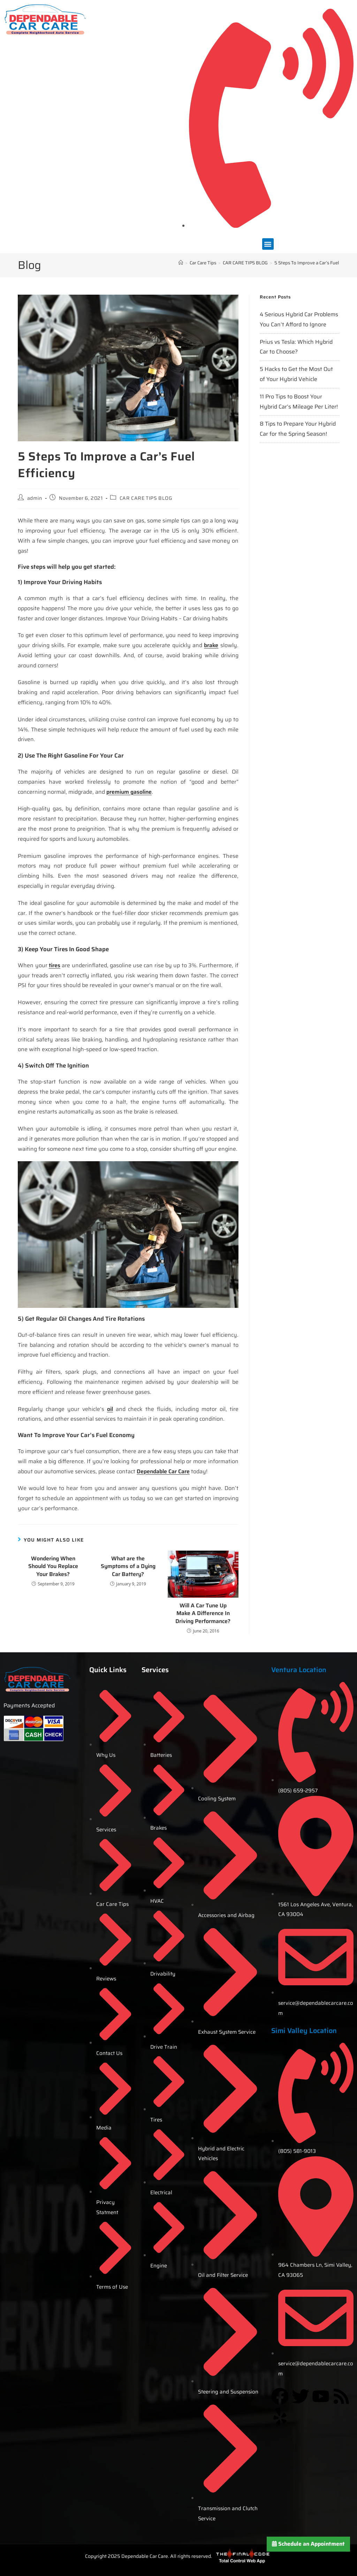 This screenshot has width=357, height=2576. I want to click on [button], so click(268, 244).